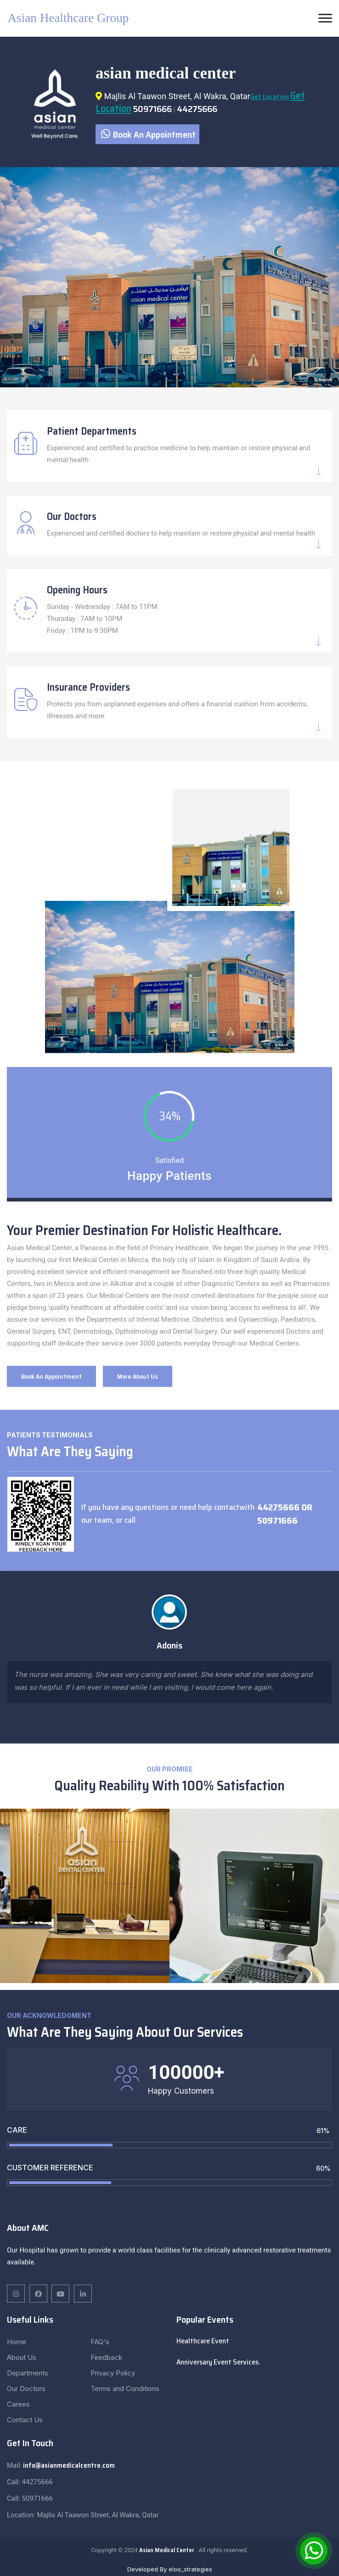 This screenshot has width=339, height=2576. I want to click on Contact Us, so click(25, 2419).